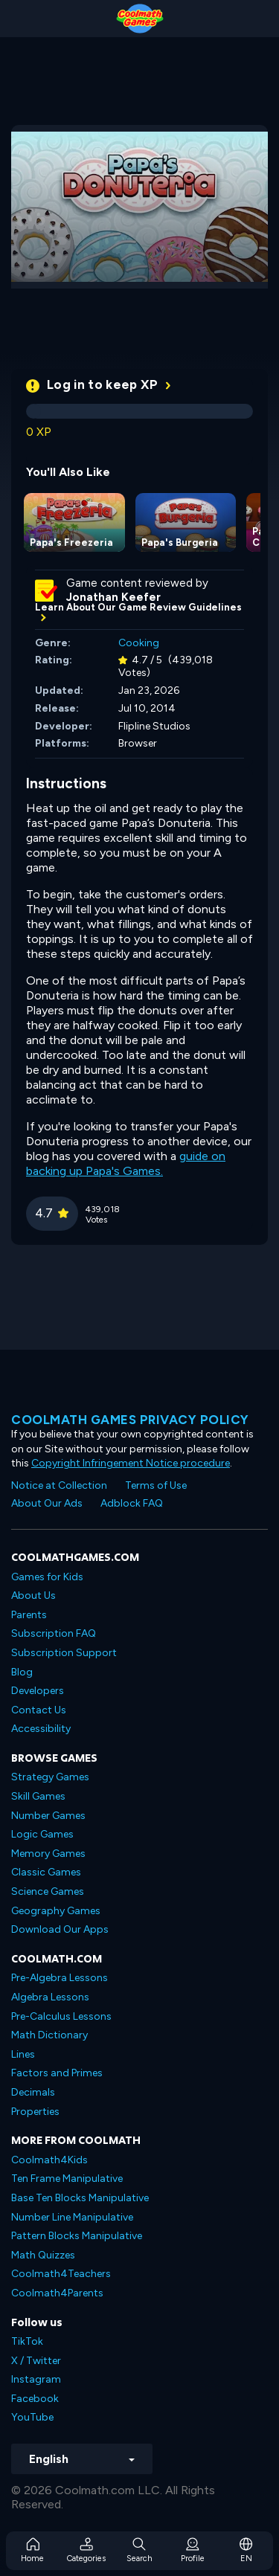 Image resolution: width=279 pixels, height=2576 pixels. What do you see at coordinates (35, 2111) in the screenshot?
I see `Properties` at bounding box center [35, 2111].